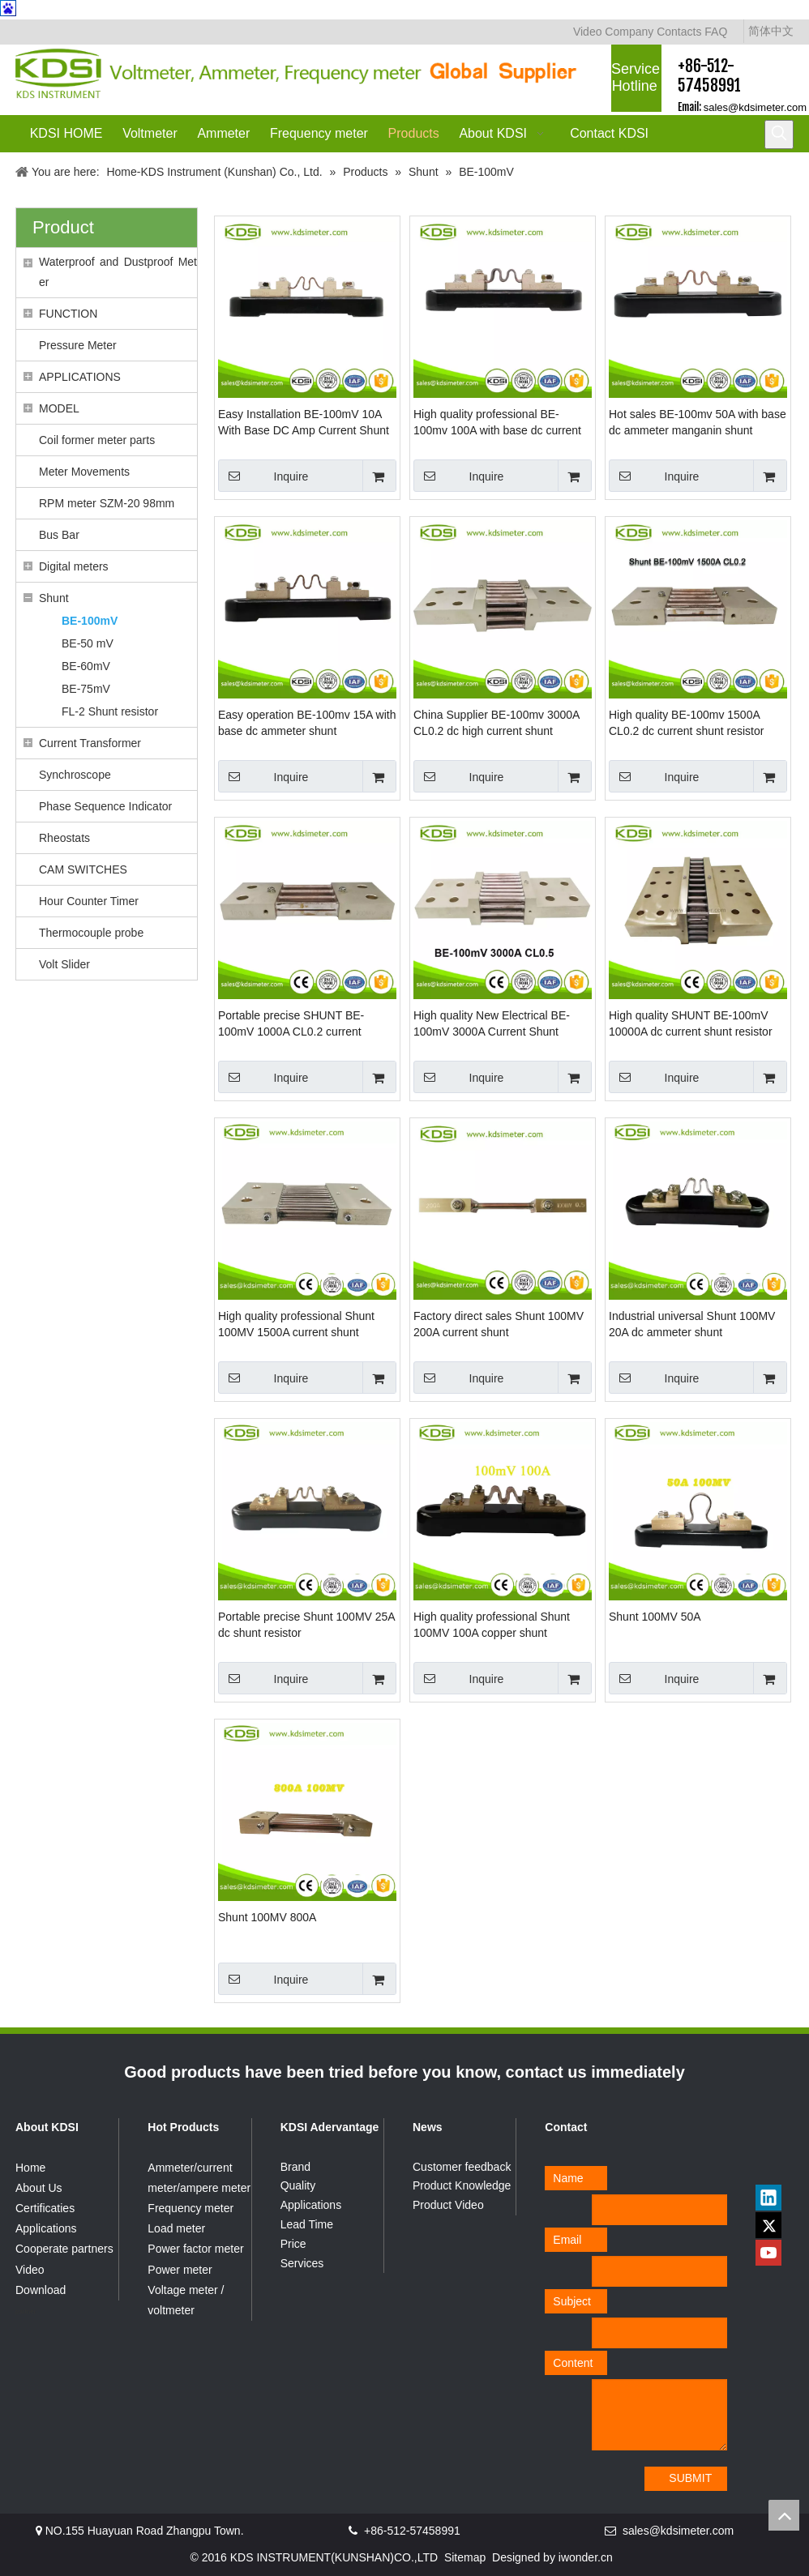 The image size is (809, 2576). Describe the element at coordinates (448, 2204) in the screenshot. I see `Product Video` at that location.